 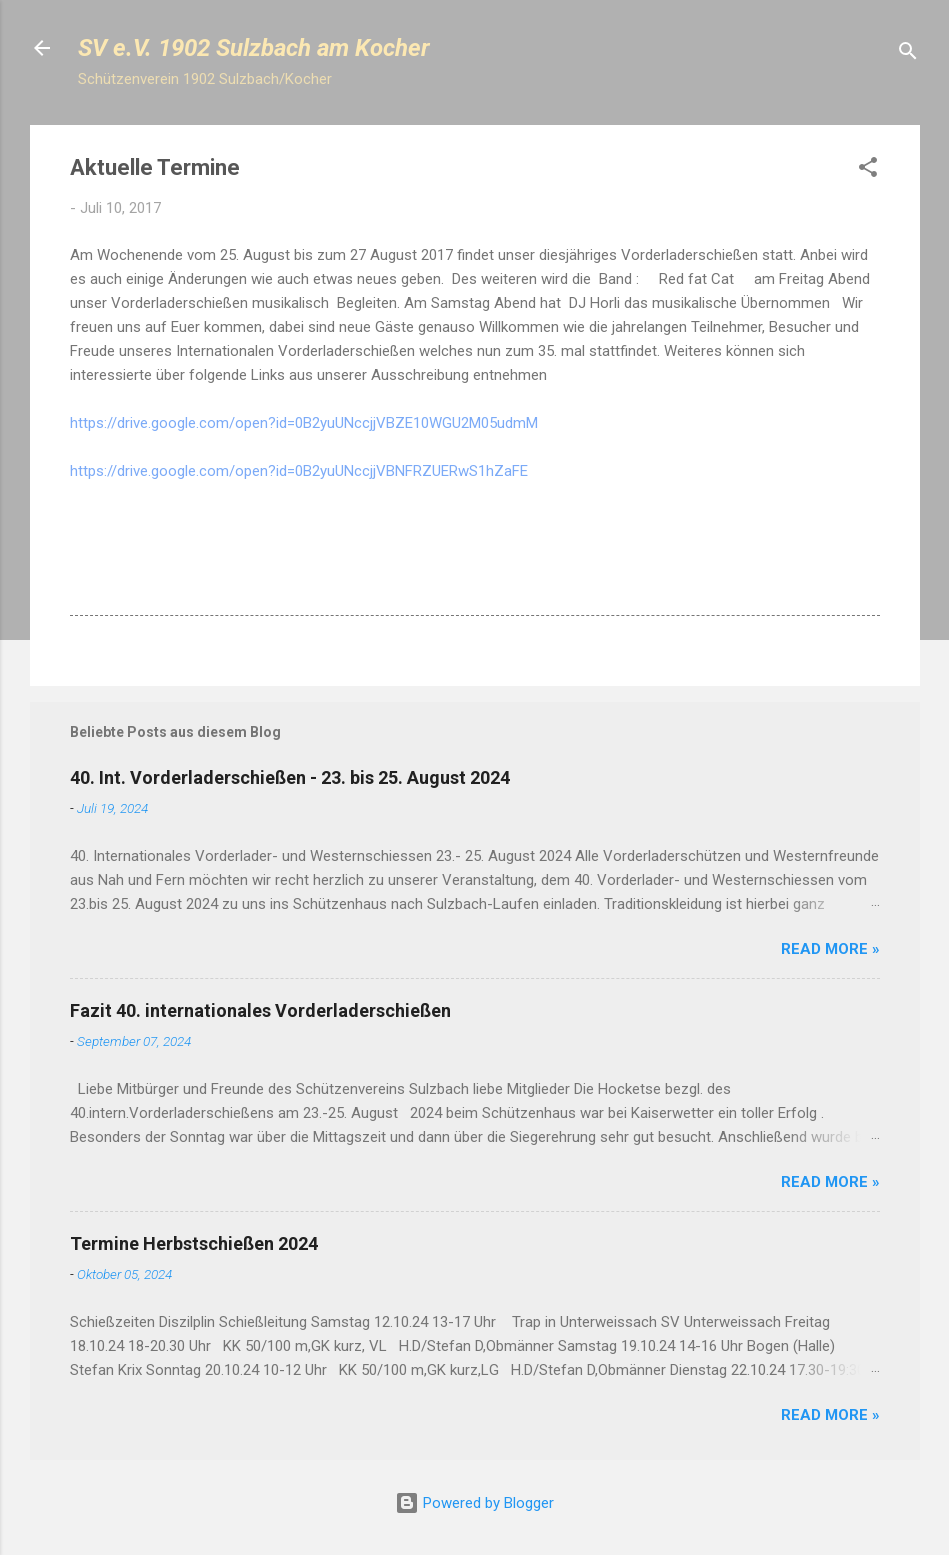 I want to click on https://drive.google.com/open?id=0B2yuUNccjjVBZE10WGU2M05udmM, so click(x=304, y=423).